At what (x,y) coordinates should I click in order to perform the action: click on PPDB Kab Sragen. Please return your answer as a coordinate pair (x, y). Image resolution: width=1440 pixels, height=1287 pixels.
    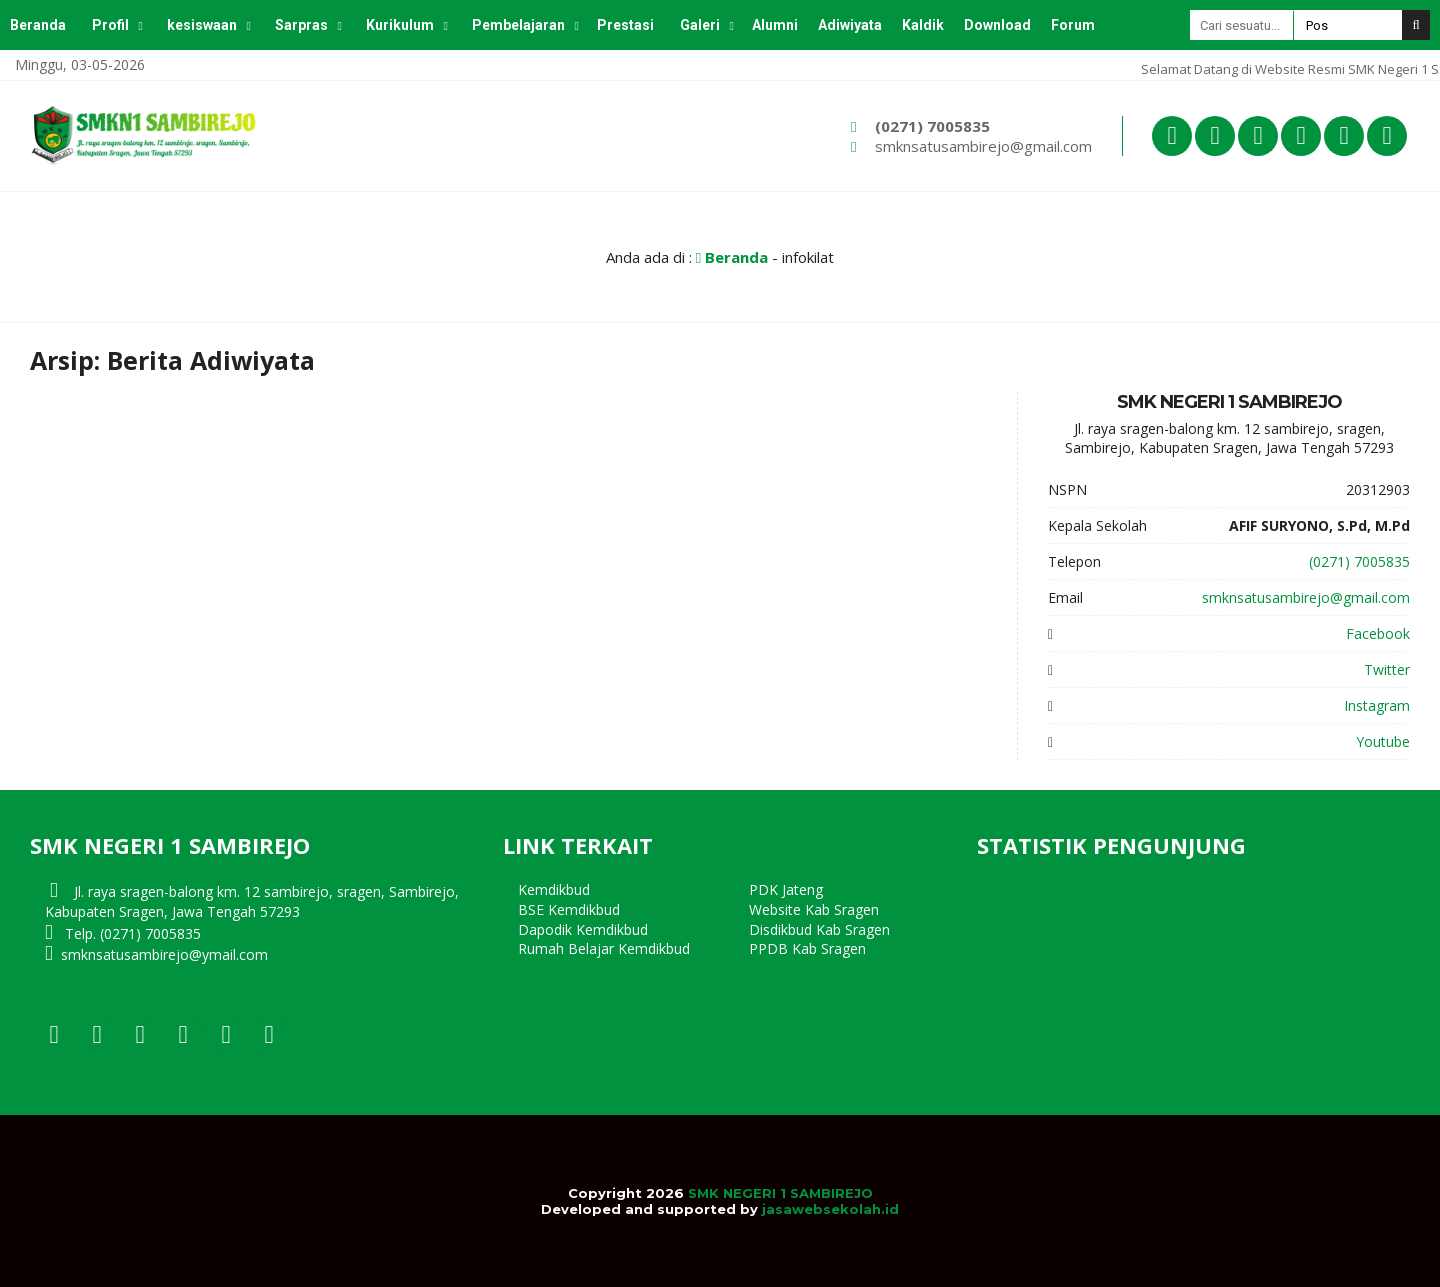
    Looking at the image, I should click on (807, 948).